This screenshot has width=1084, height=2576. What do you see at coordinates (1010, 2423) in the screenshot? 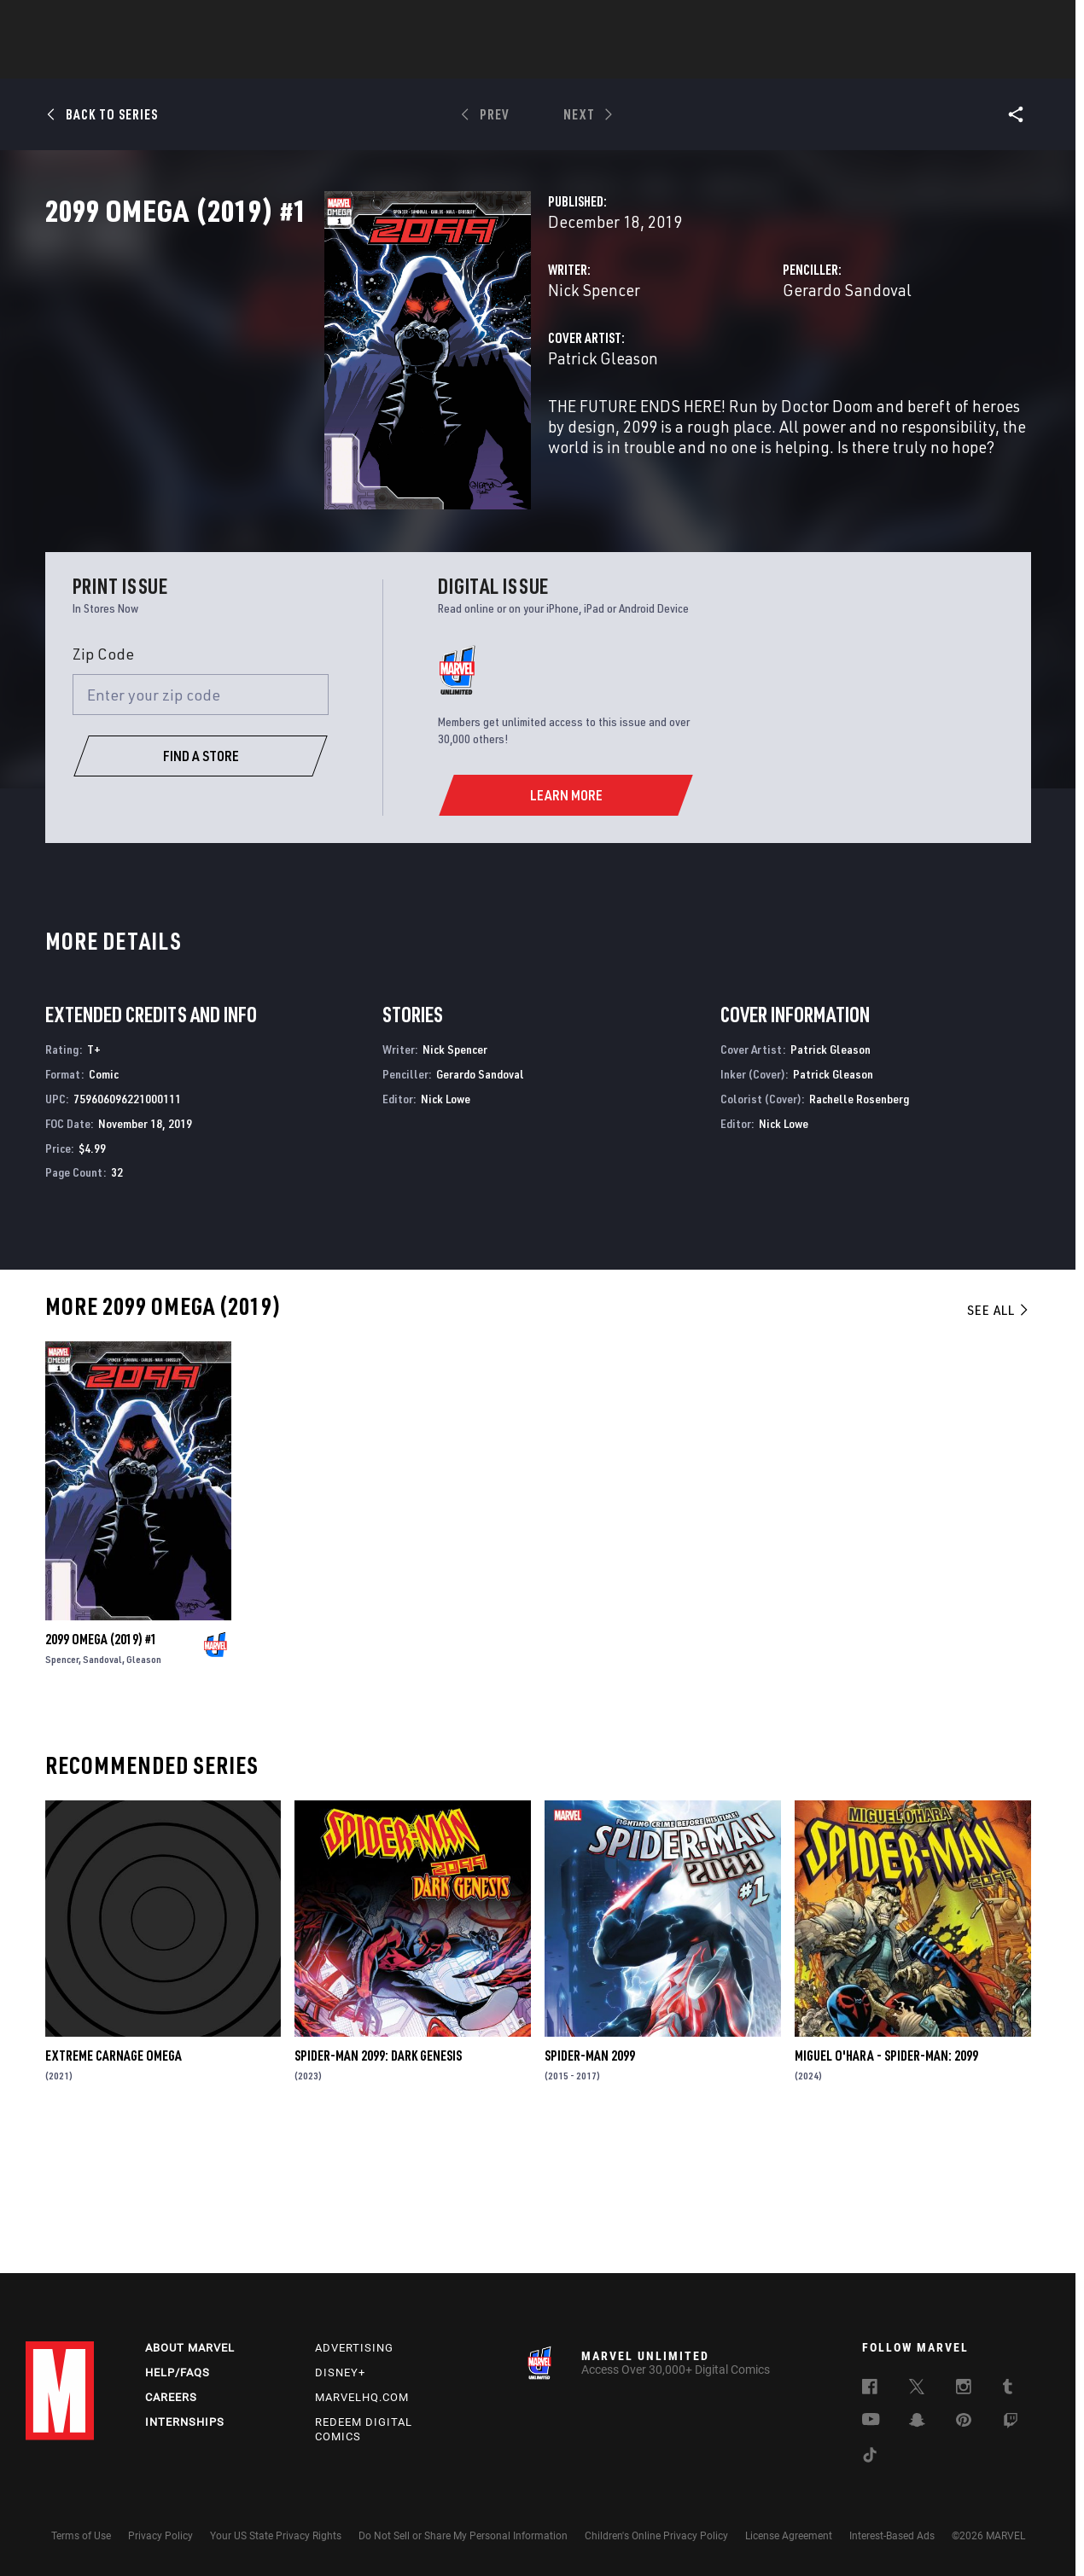
I see `[follow us on Twitch, opens a new window]` at bounding box center [1010, 2423].